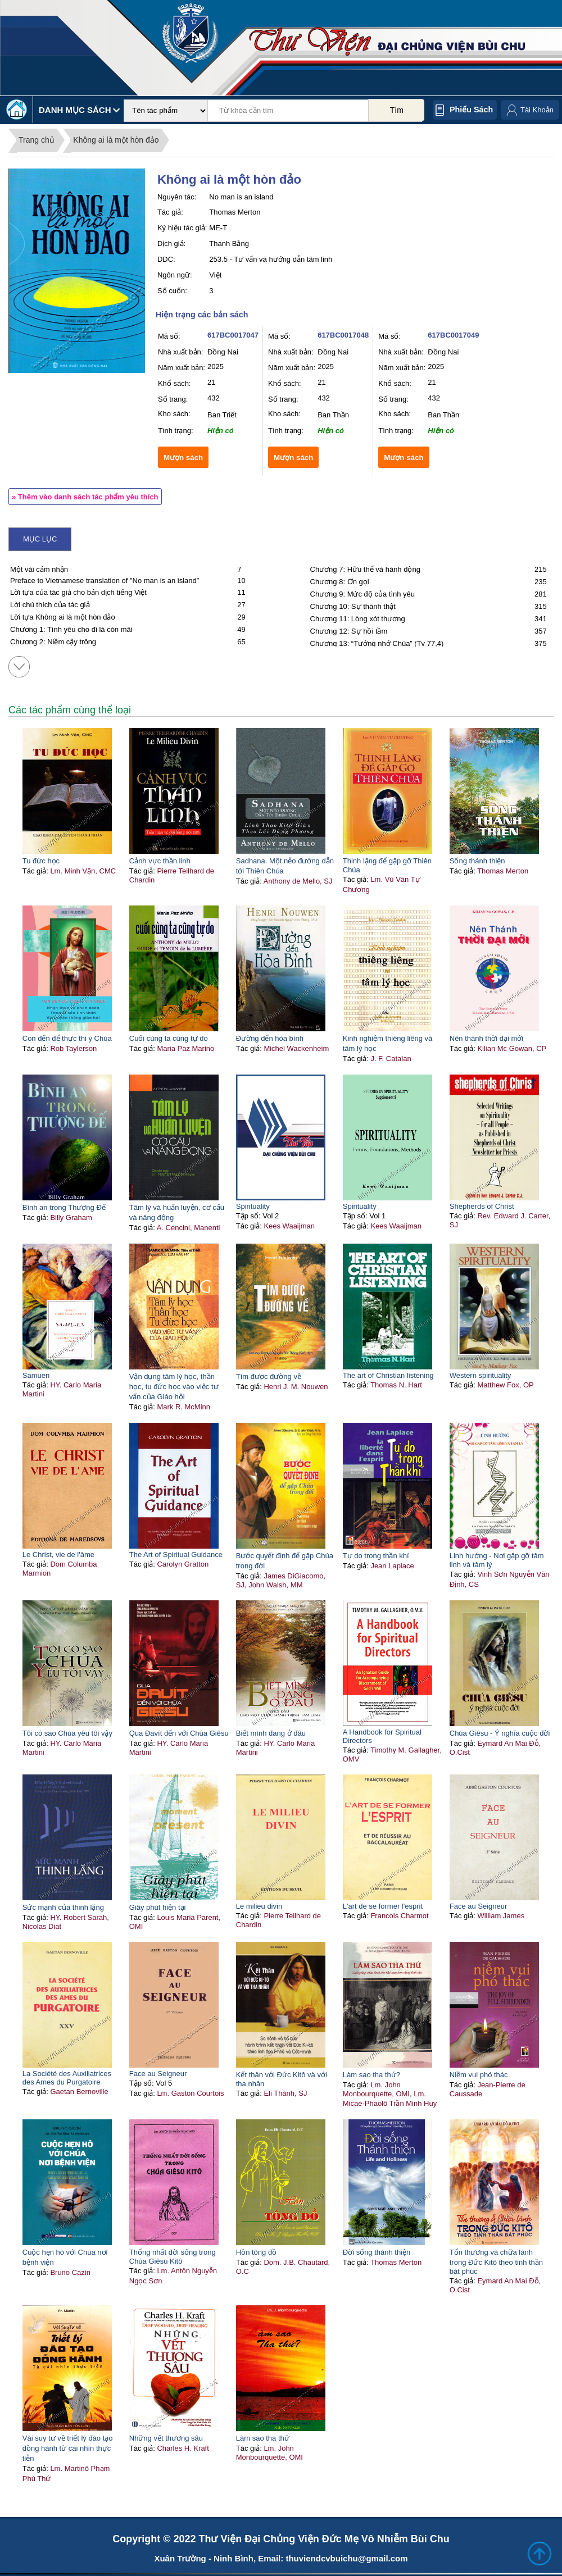 The height and width of the screenshot is (2576, 562). I want to click on Sức mạnh của thinh lặng, so click(63, 1907).